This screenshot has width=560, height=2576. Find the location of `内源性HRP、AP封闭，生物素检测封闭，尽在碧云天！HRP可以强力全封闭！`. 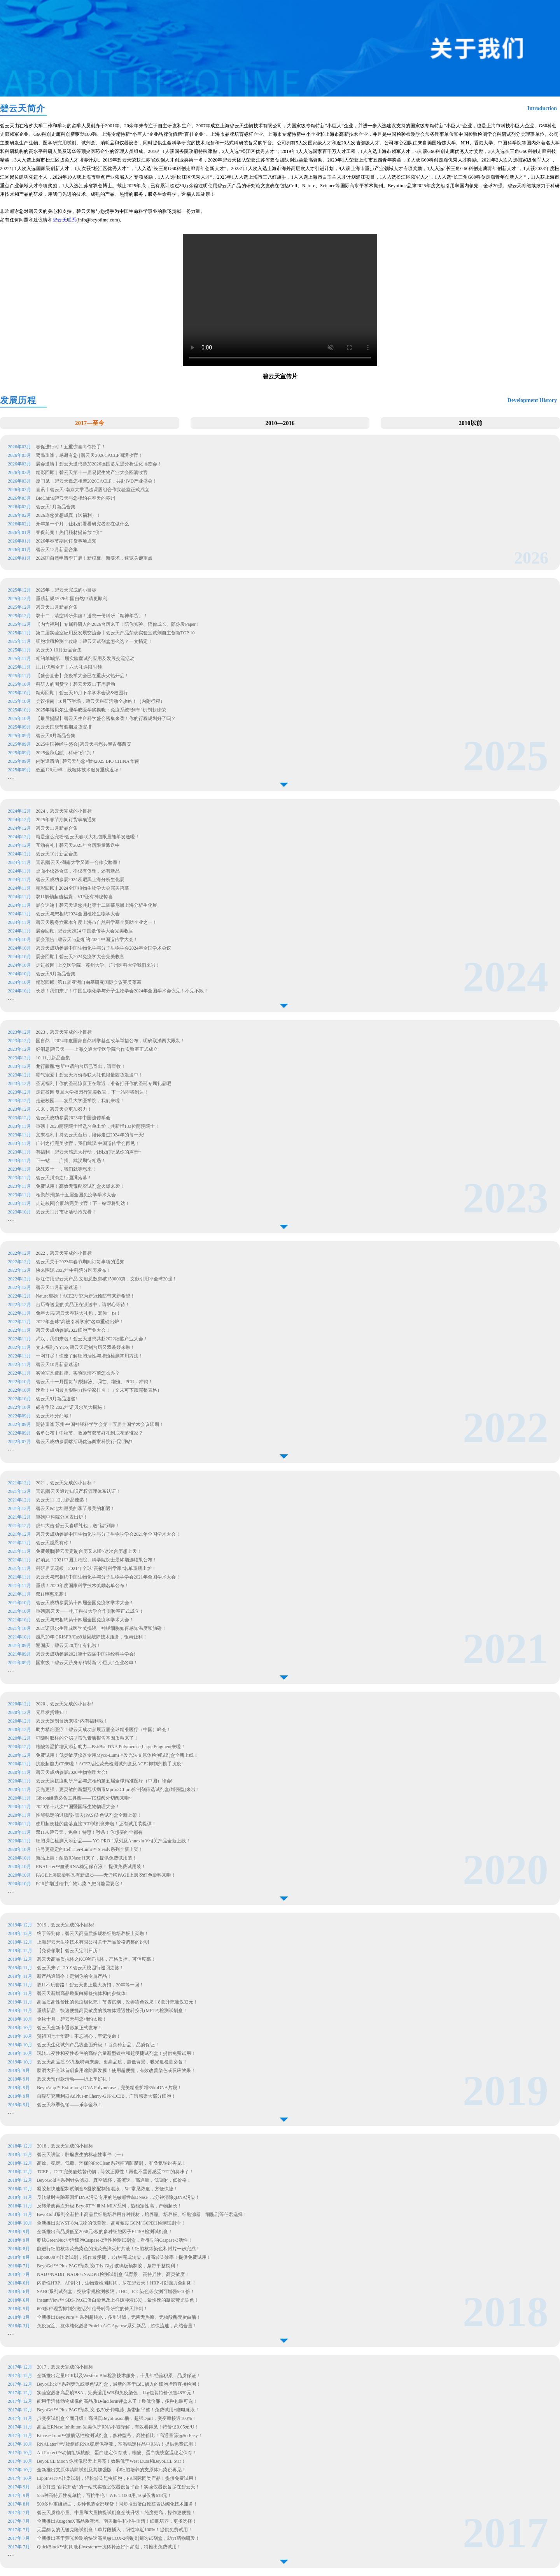

内源性HRP、AP封闭，生物素检测封闭，尽在碧云天！HRP可以强力全封闭！ is located at coordinates (116, 2283).